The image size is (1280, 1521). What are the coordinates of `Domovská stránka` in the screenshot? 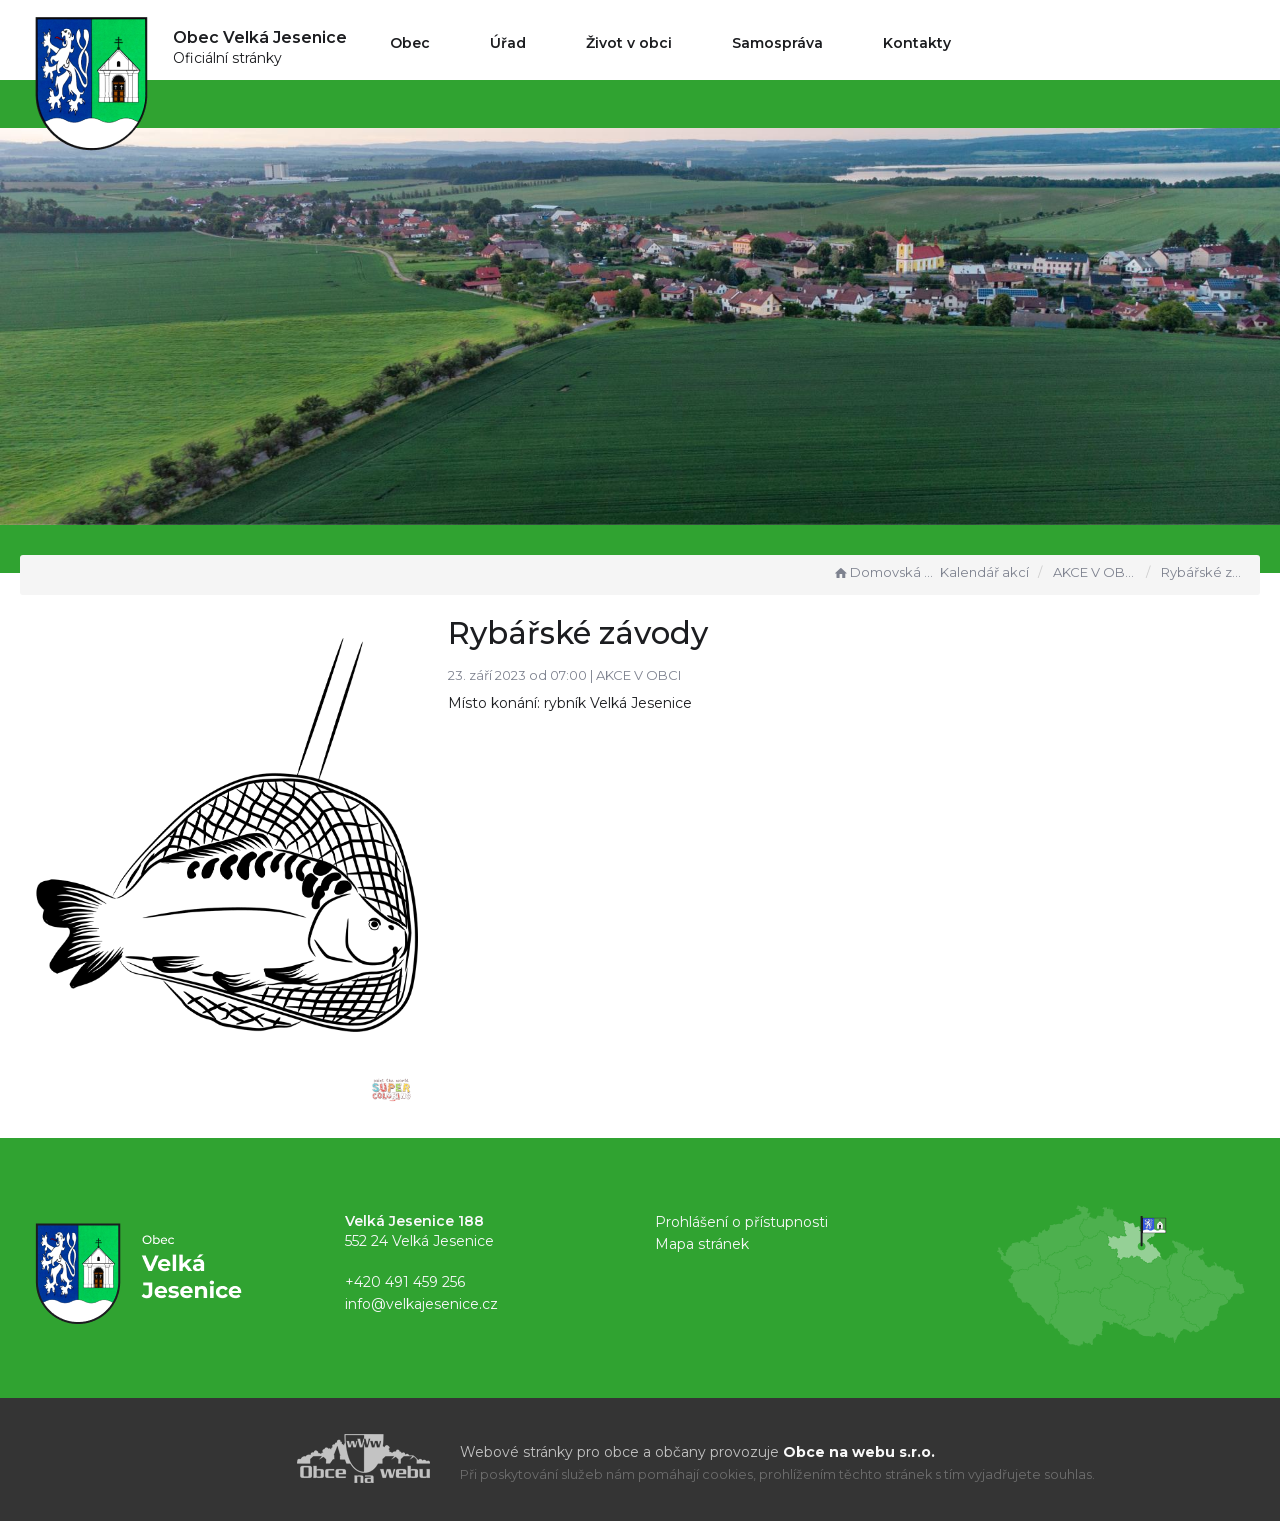 It's located at (884, 572).